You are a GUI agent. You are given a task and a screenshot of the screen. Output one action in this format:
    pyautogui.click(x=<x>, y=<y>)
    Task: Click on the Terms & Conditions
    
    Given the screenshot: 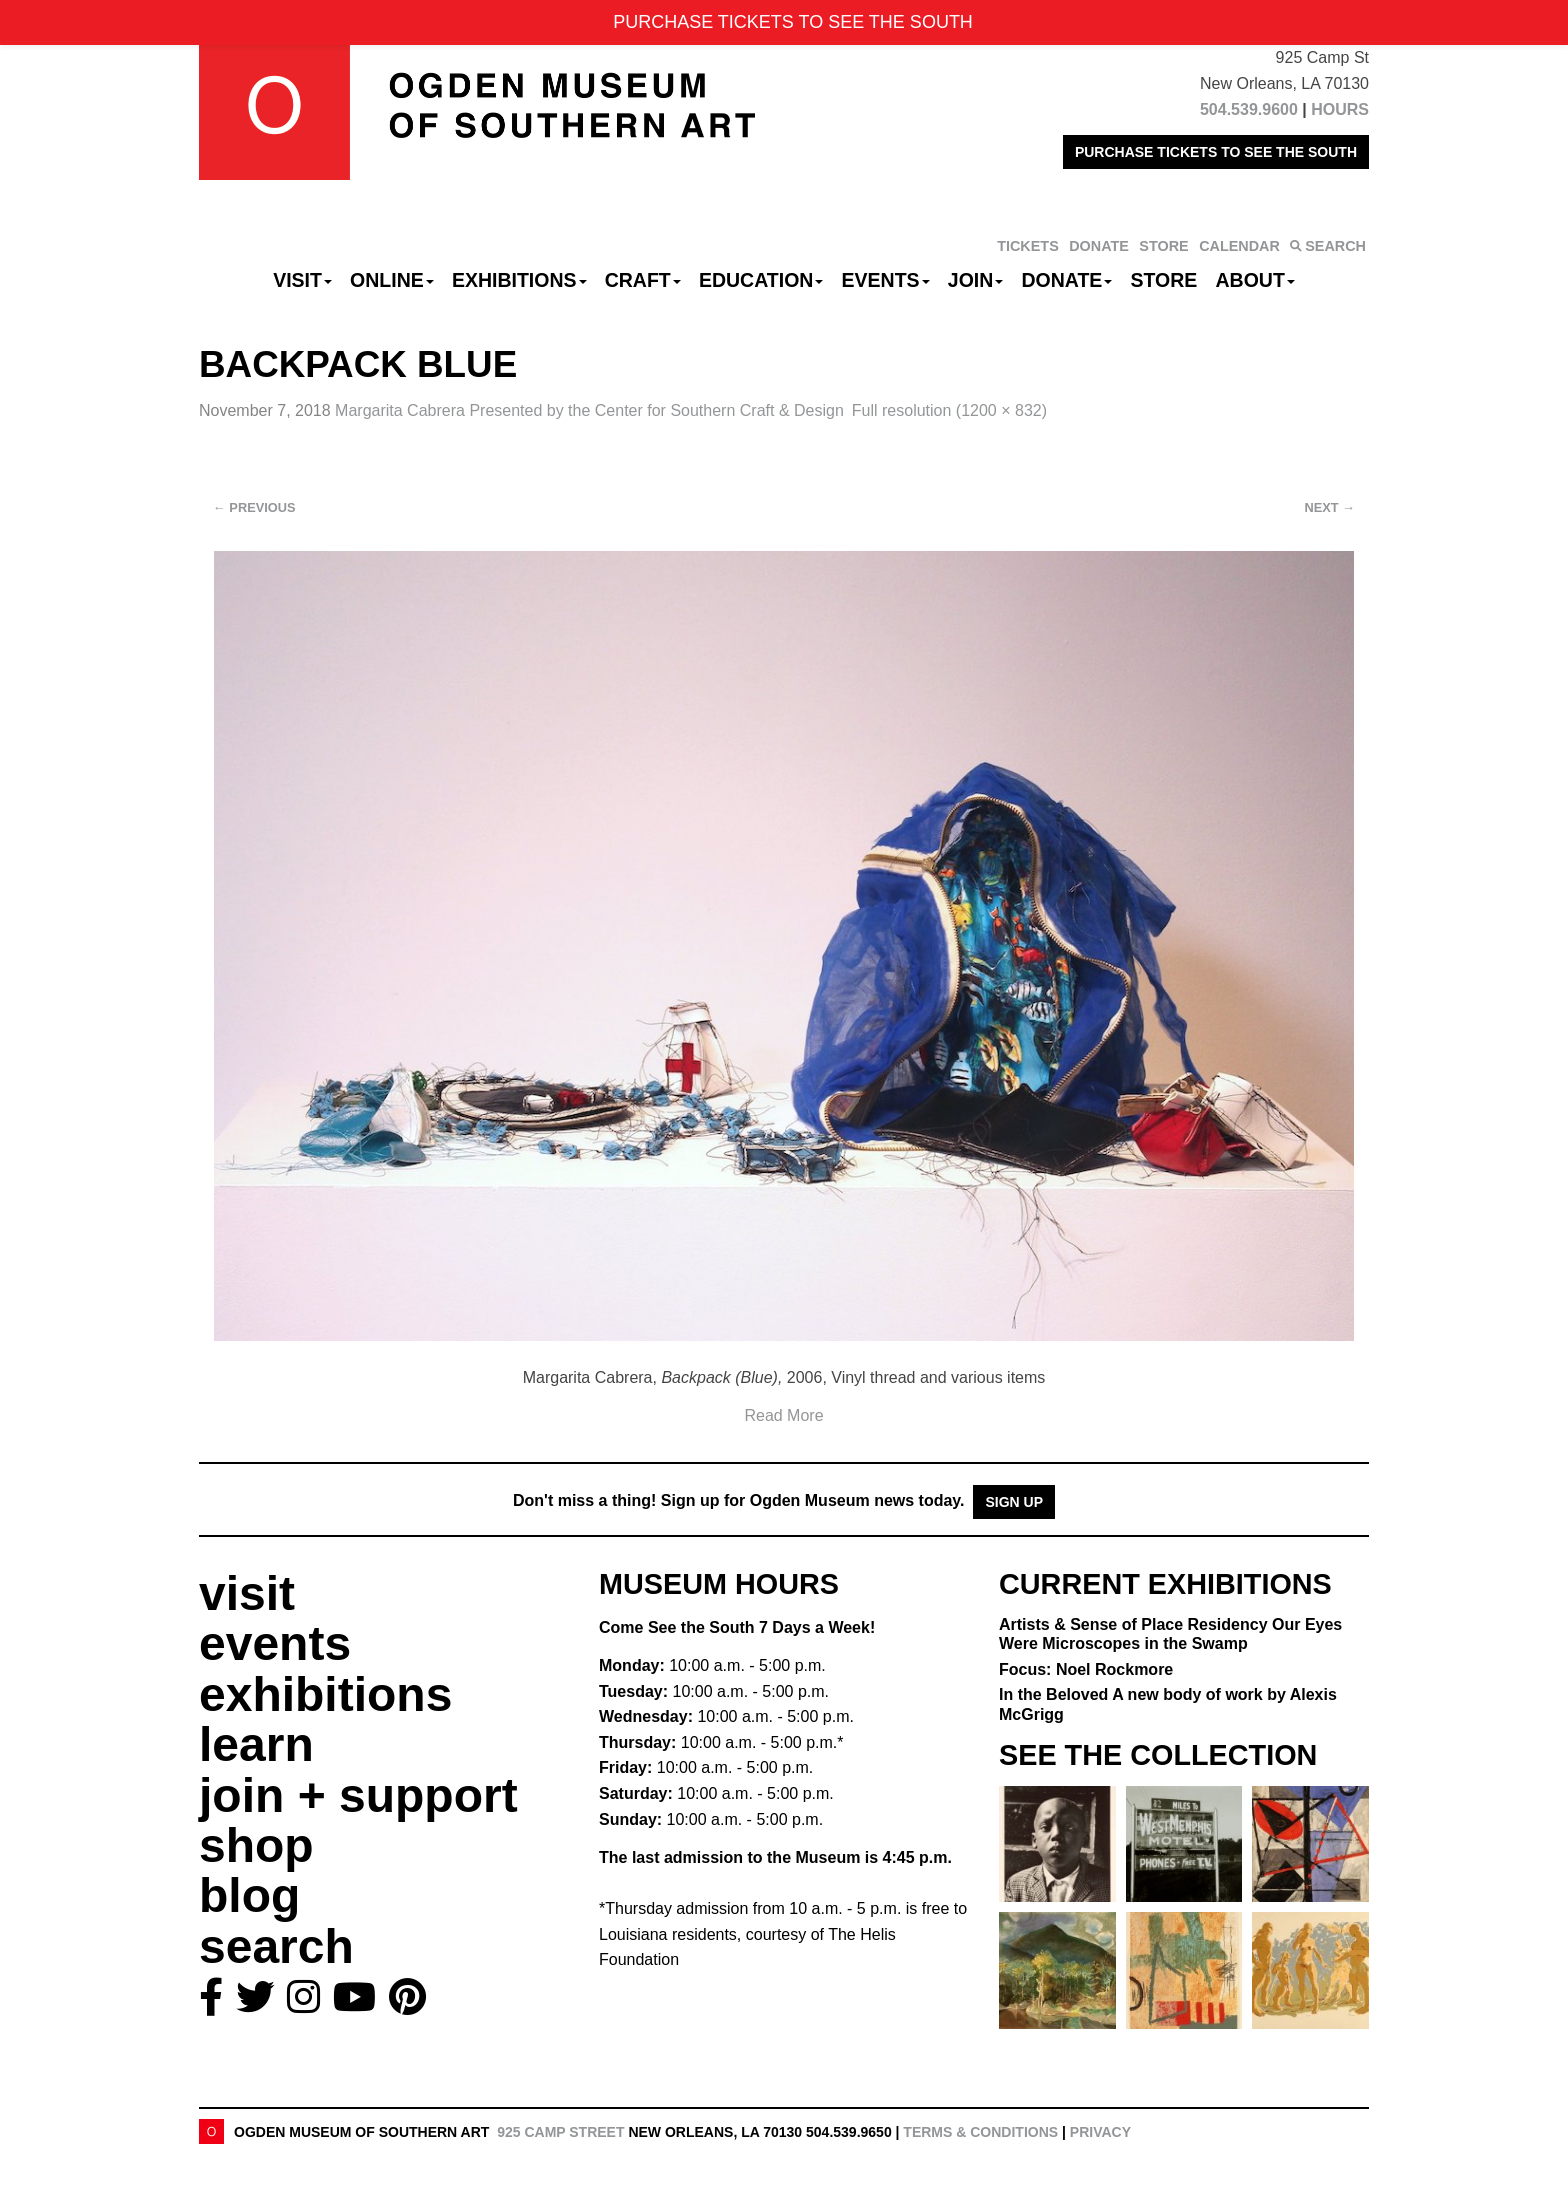 What is the action you would take?
    pyautogui.click(x=980, y=2132)
    